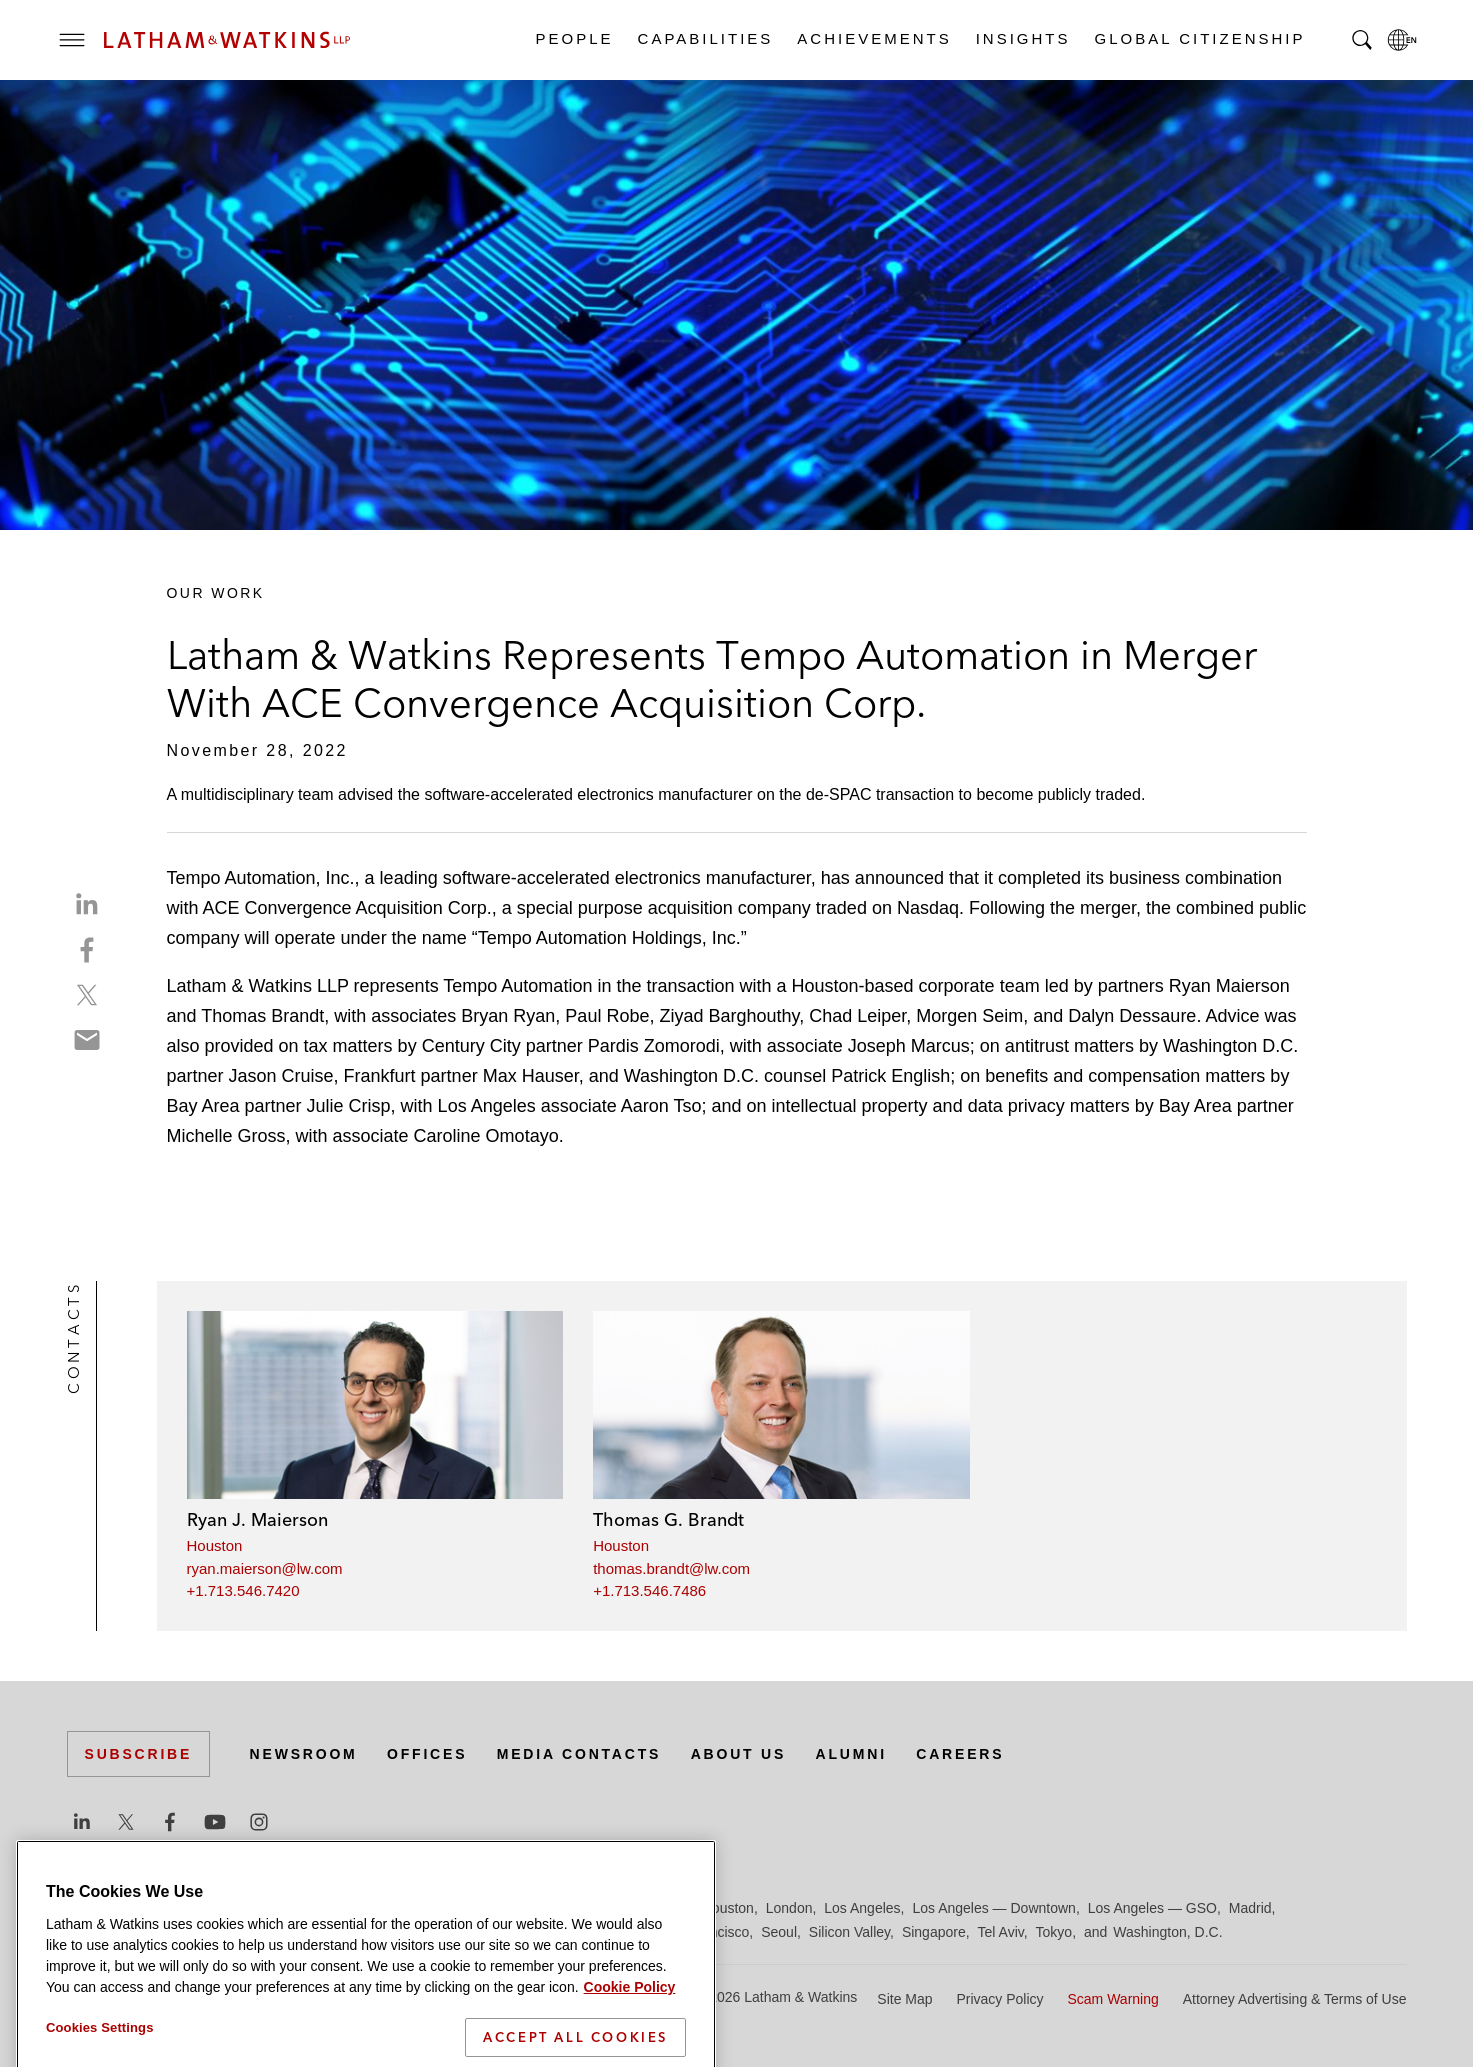 This screenshot has width=1473, height=2067. Describe the element at coordinates (427, 1754) in the screenshot. I see `Offices` at that location.